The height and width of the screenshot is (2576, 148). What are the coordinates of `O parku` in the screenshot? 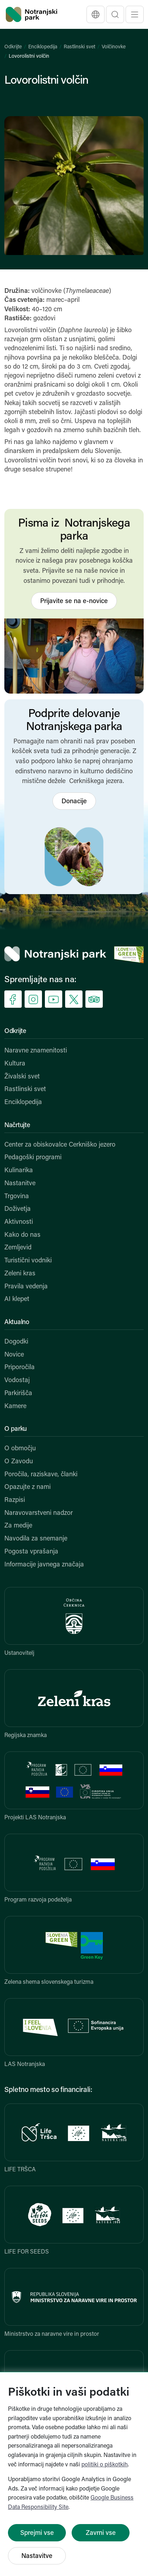 It's located at (15, 1429).